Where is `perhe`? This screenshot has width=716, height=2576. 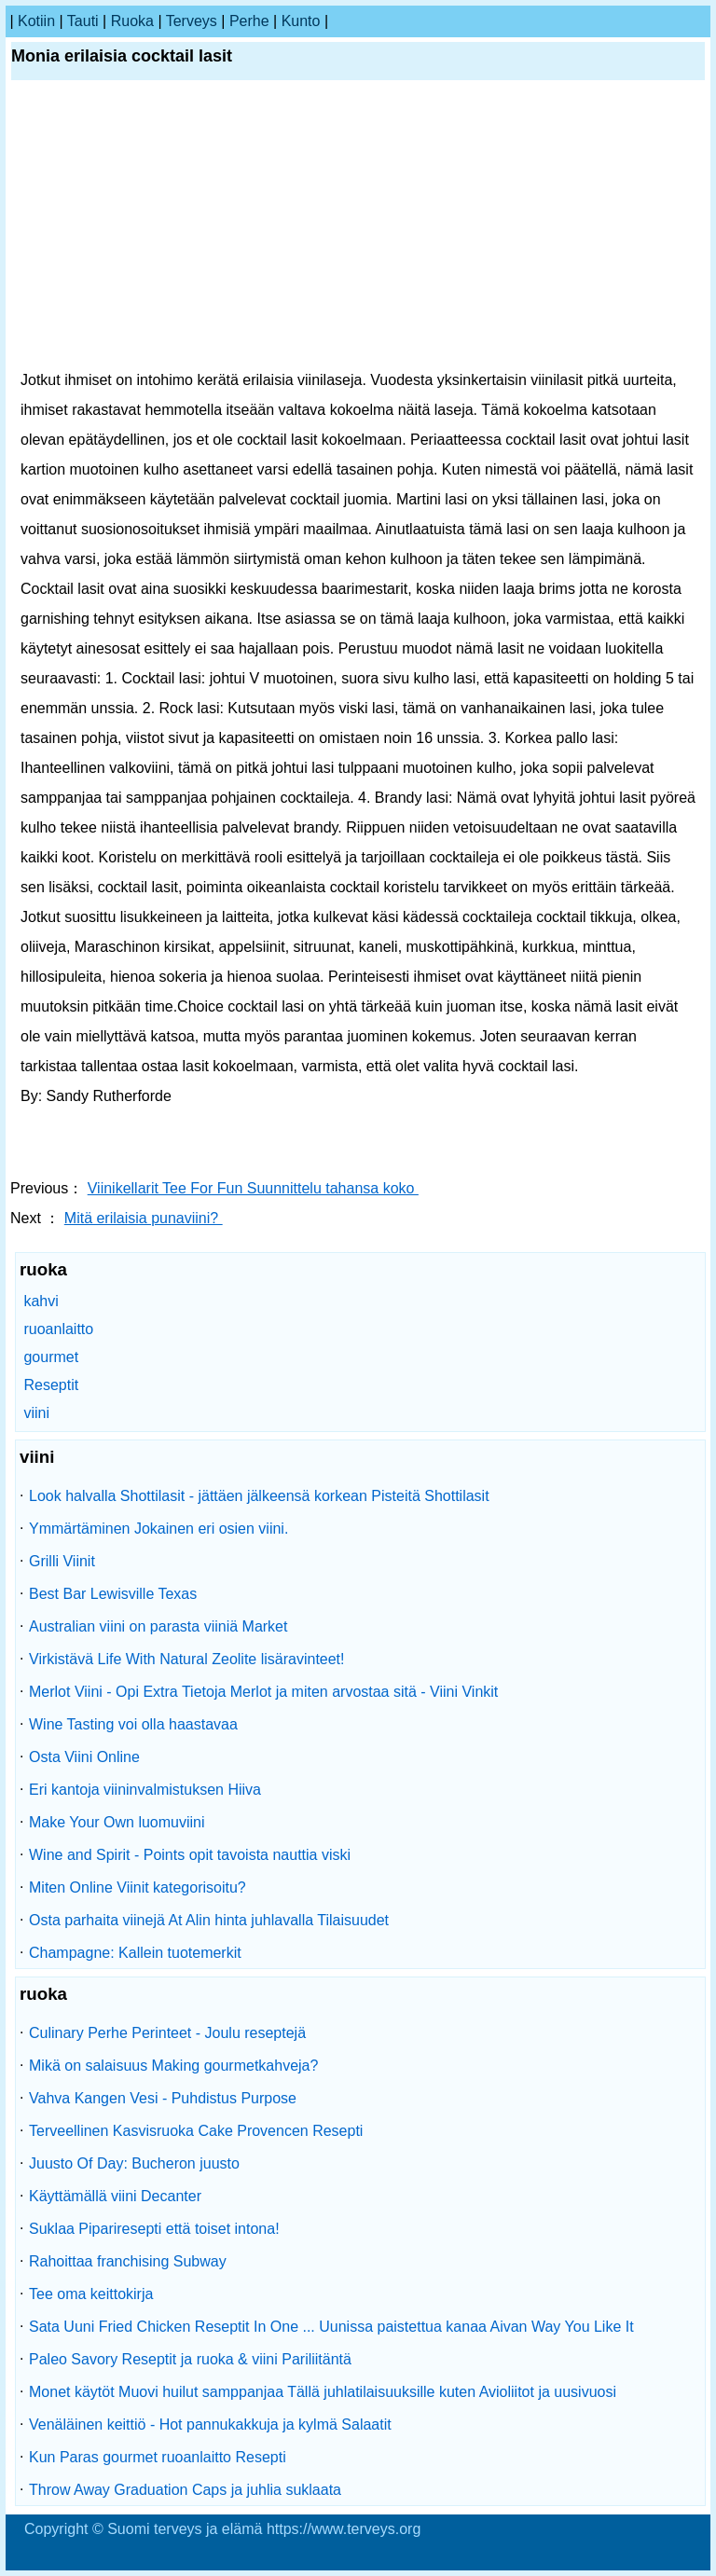
perhe is located at coordinates (249, 21).